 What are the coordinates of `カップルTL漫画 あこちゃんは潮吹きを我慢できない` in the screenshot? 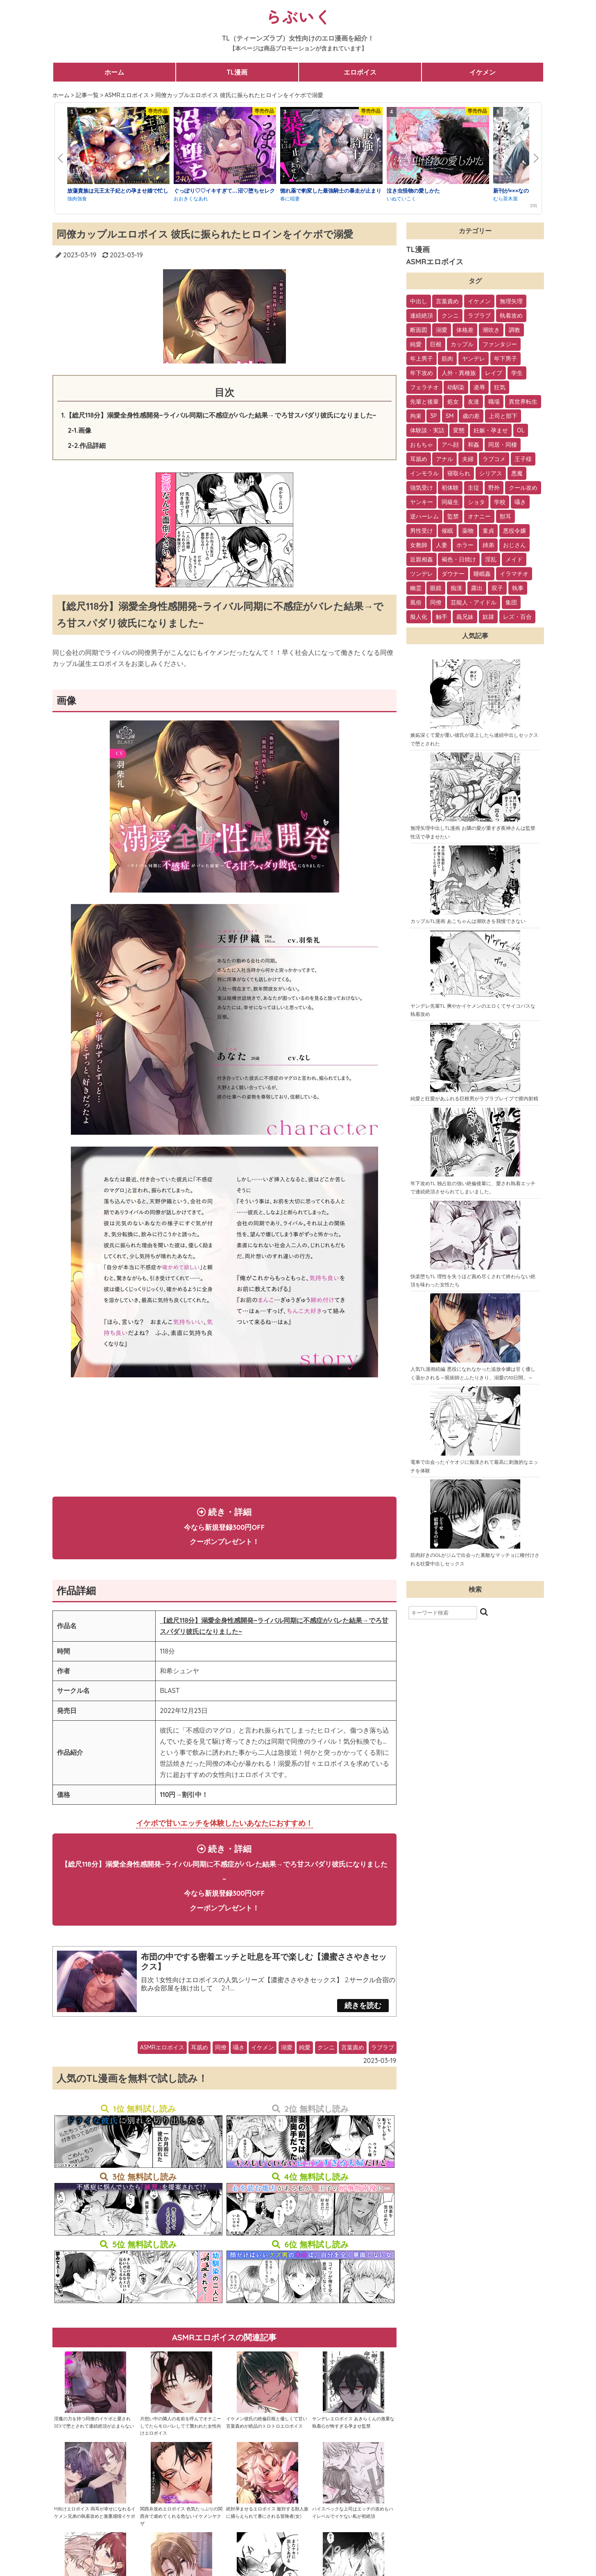 It's located at (468, 921).